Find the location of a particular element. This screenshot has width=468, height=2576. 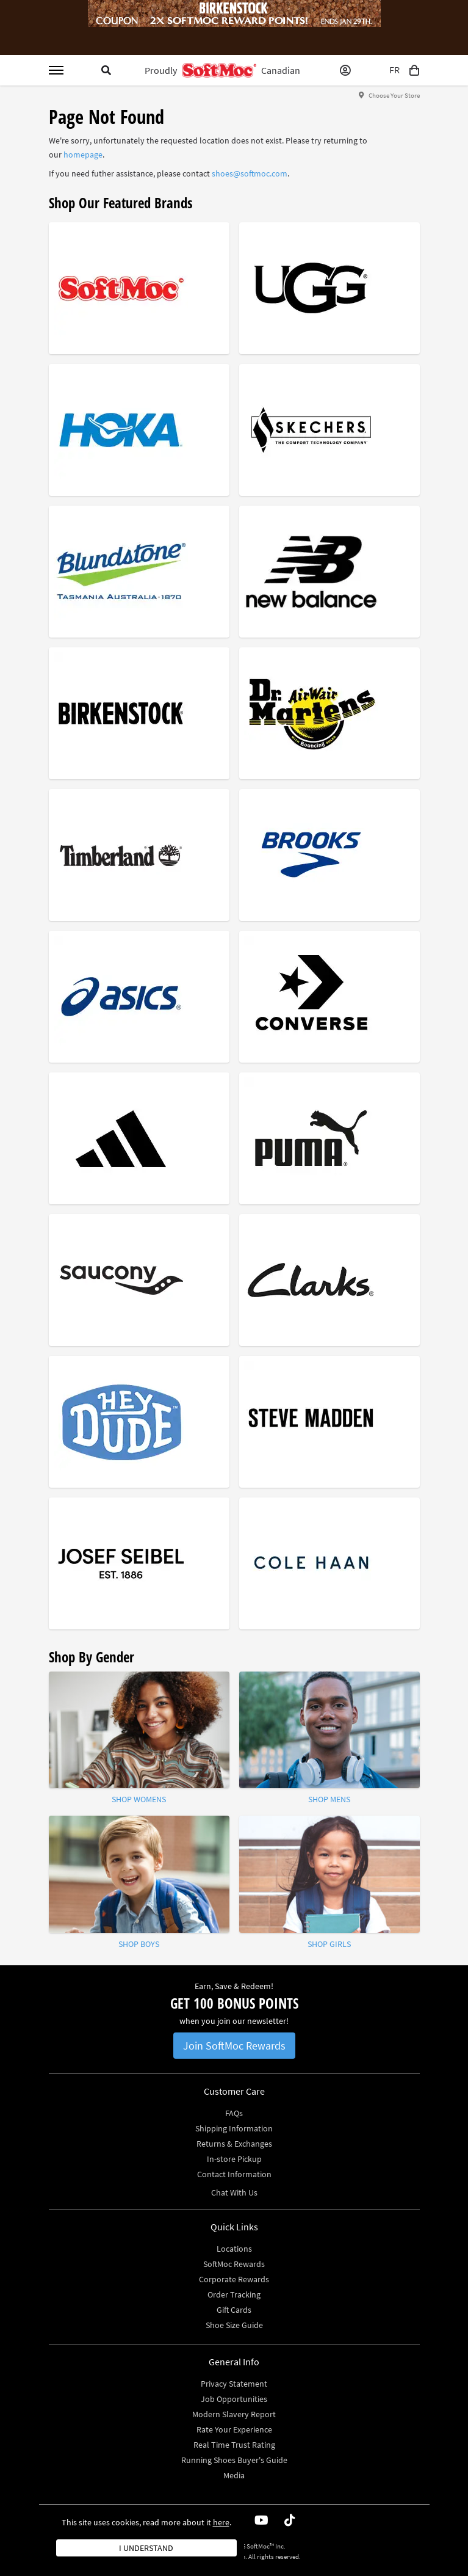

Privacy Statement is located at coordinates (234, 2383).